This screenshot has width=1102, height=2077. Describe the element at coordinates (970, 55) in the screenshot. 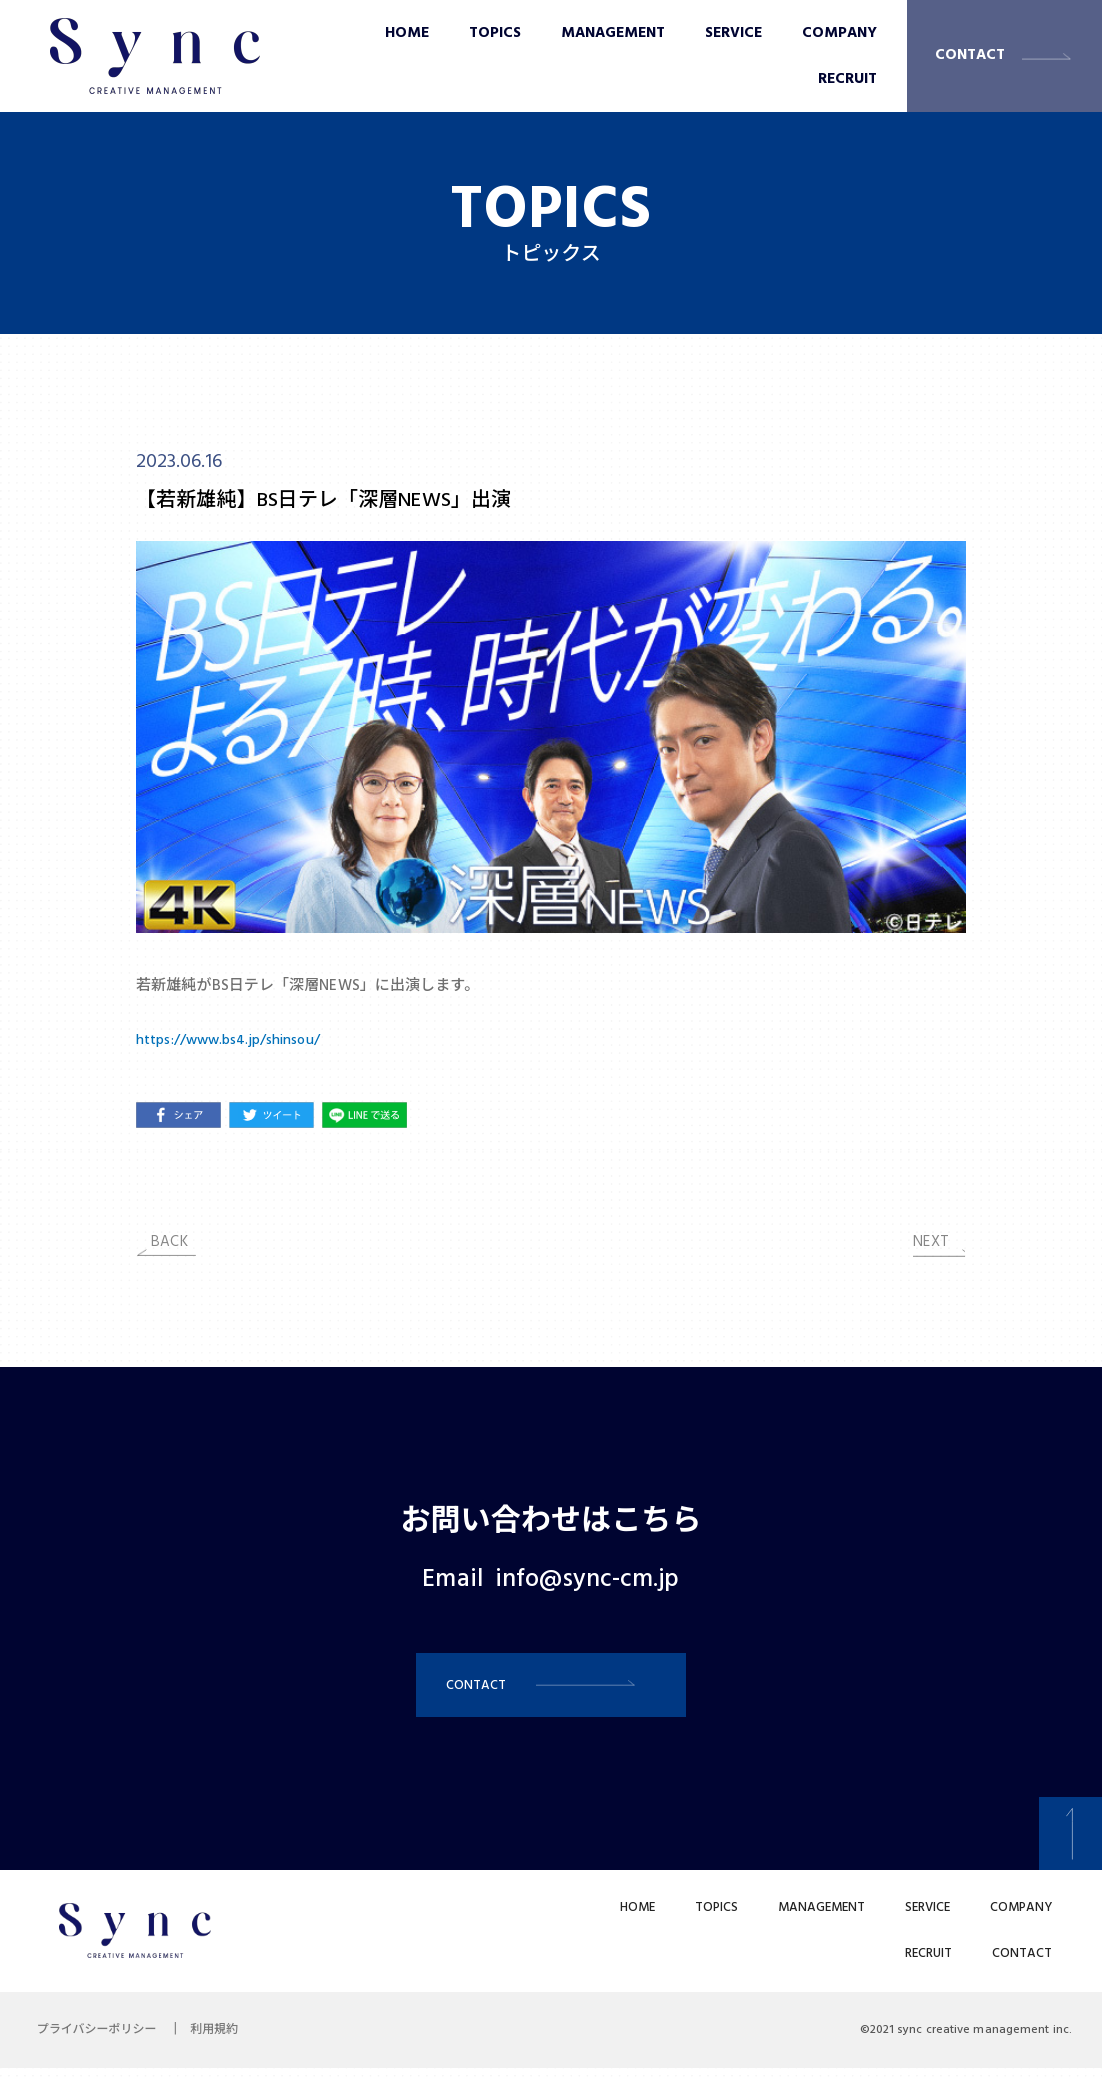

I see `CONTACT` at that location.